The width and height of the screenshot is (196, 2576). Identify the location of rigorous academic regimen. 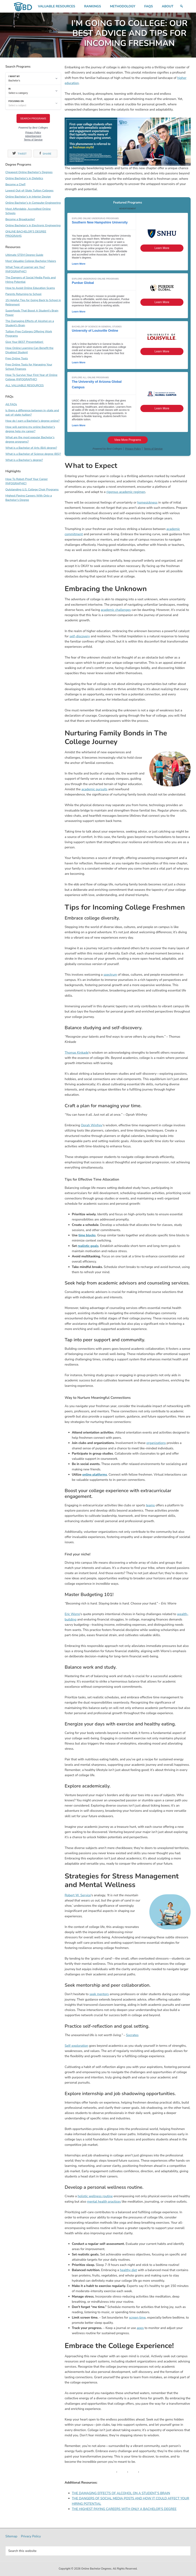
(125, 492).